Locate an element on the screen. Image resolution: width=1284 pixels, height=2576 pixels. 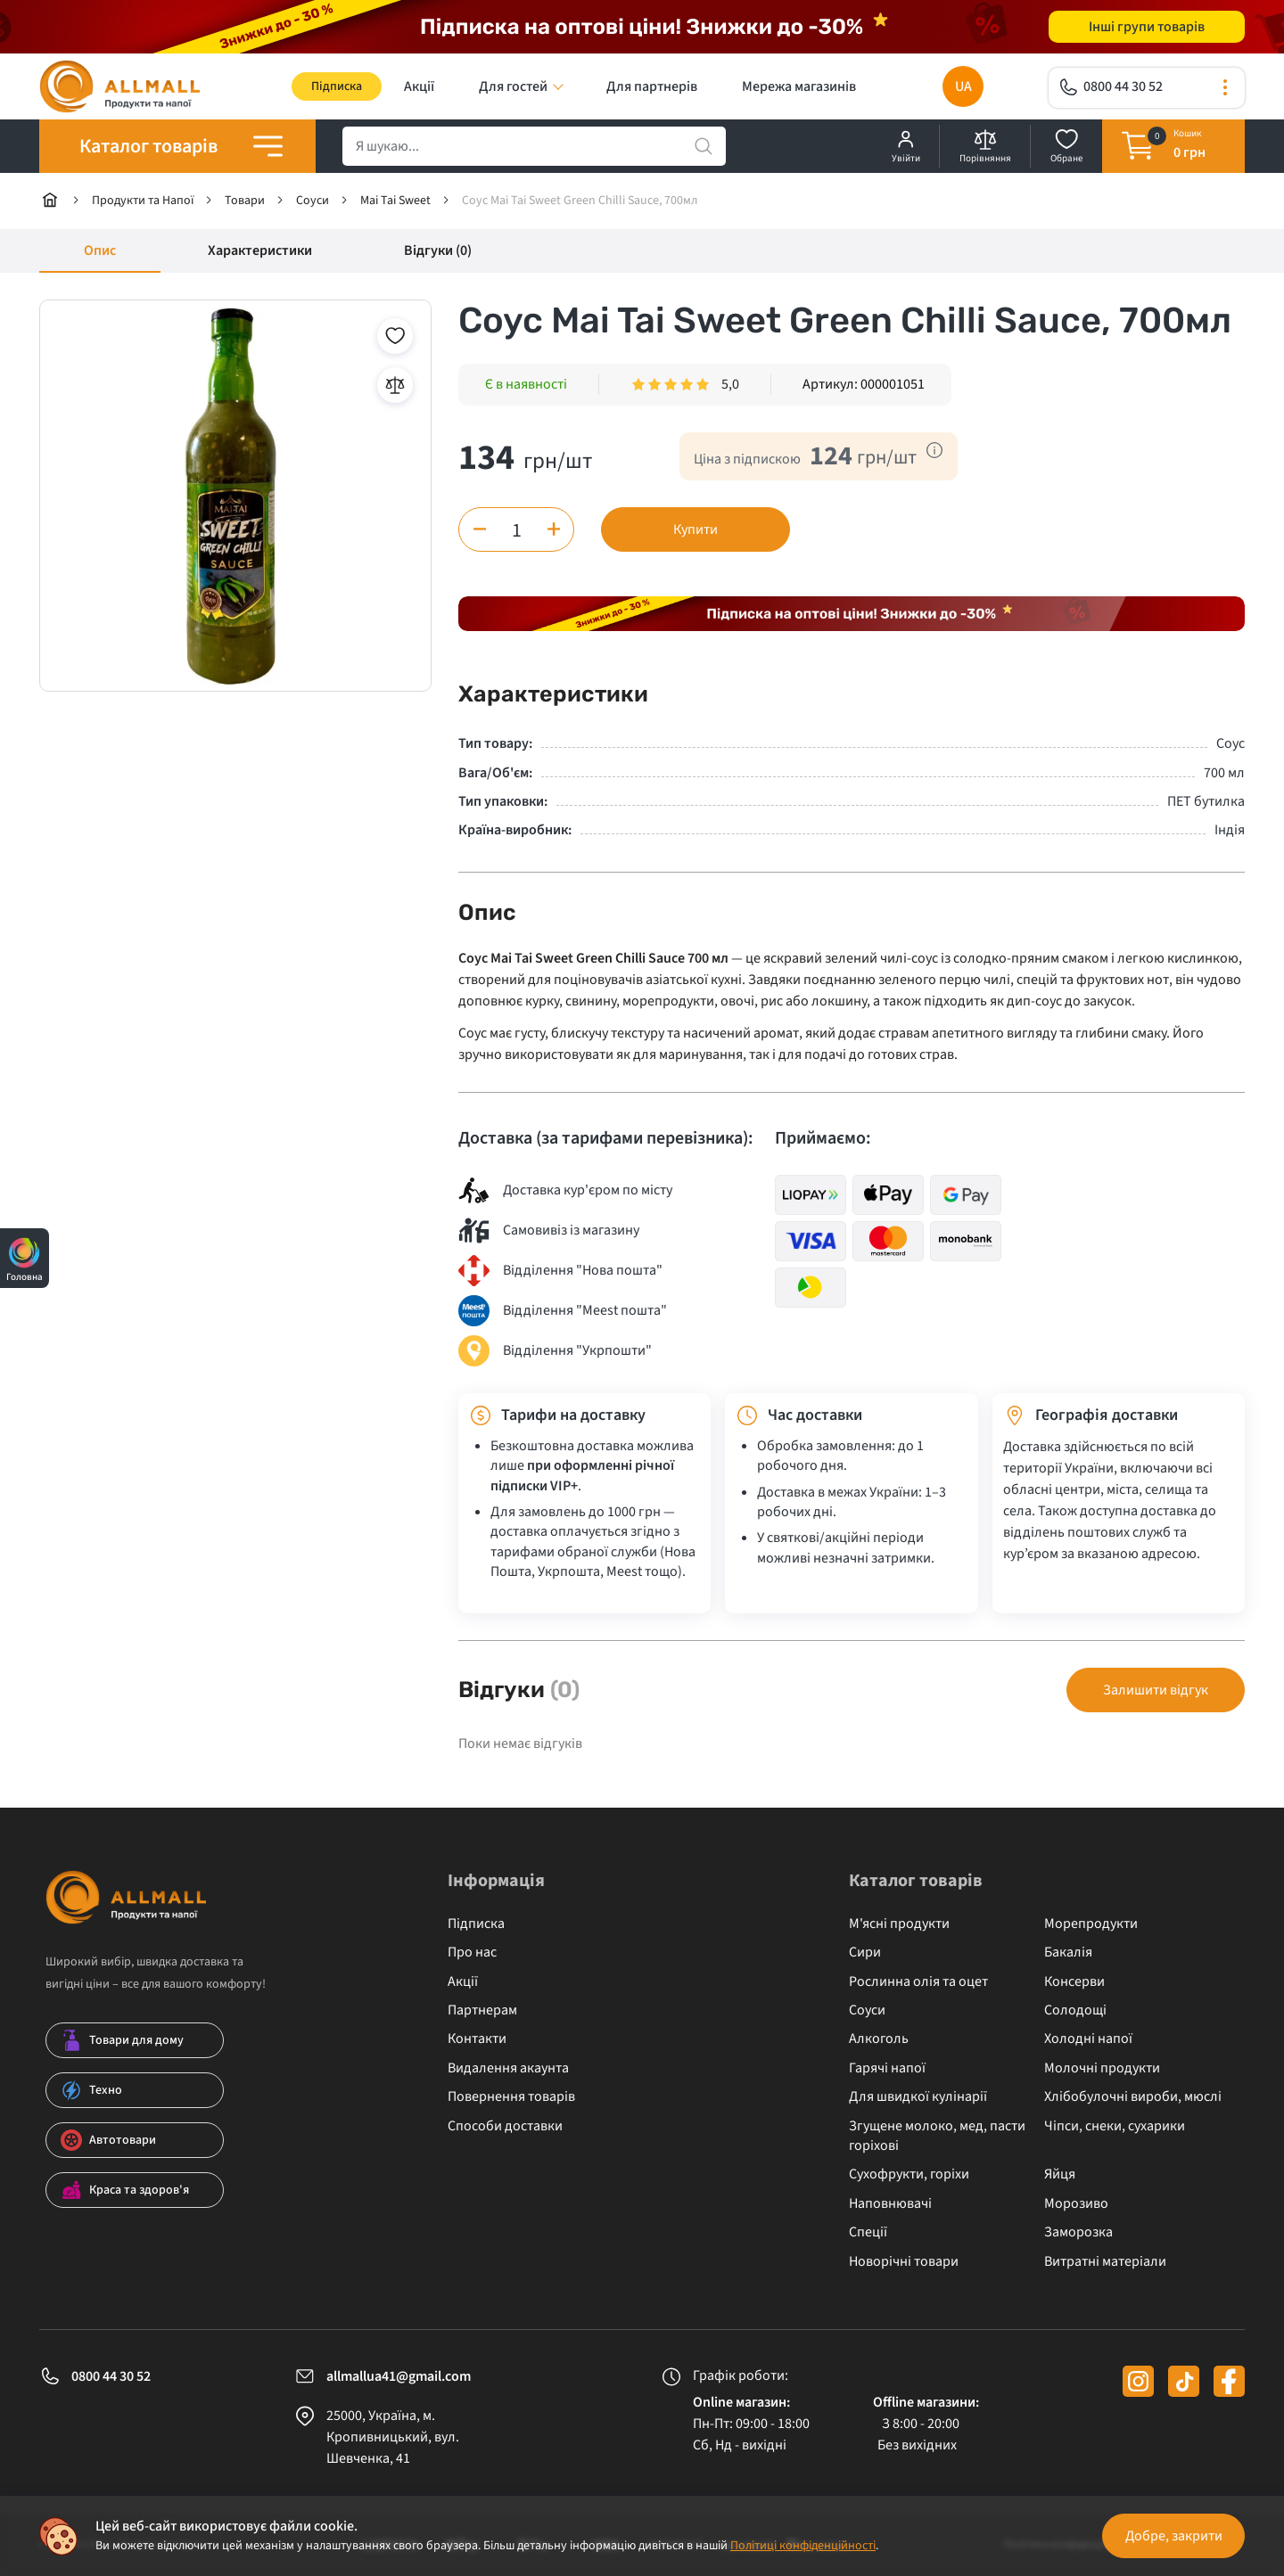
Молочні продукти is located at coordinates (1102, 2068).